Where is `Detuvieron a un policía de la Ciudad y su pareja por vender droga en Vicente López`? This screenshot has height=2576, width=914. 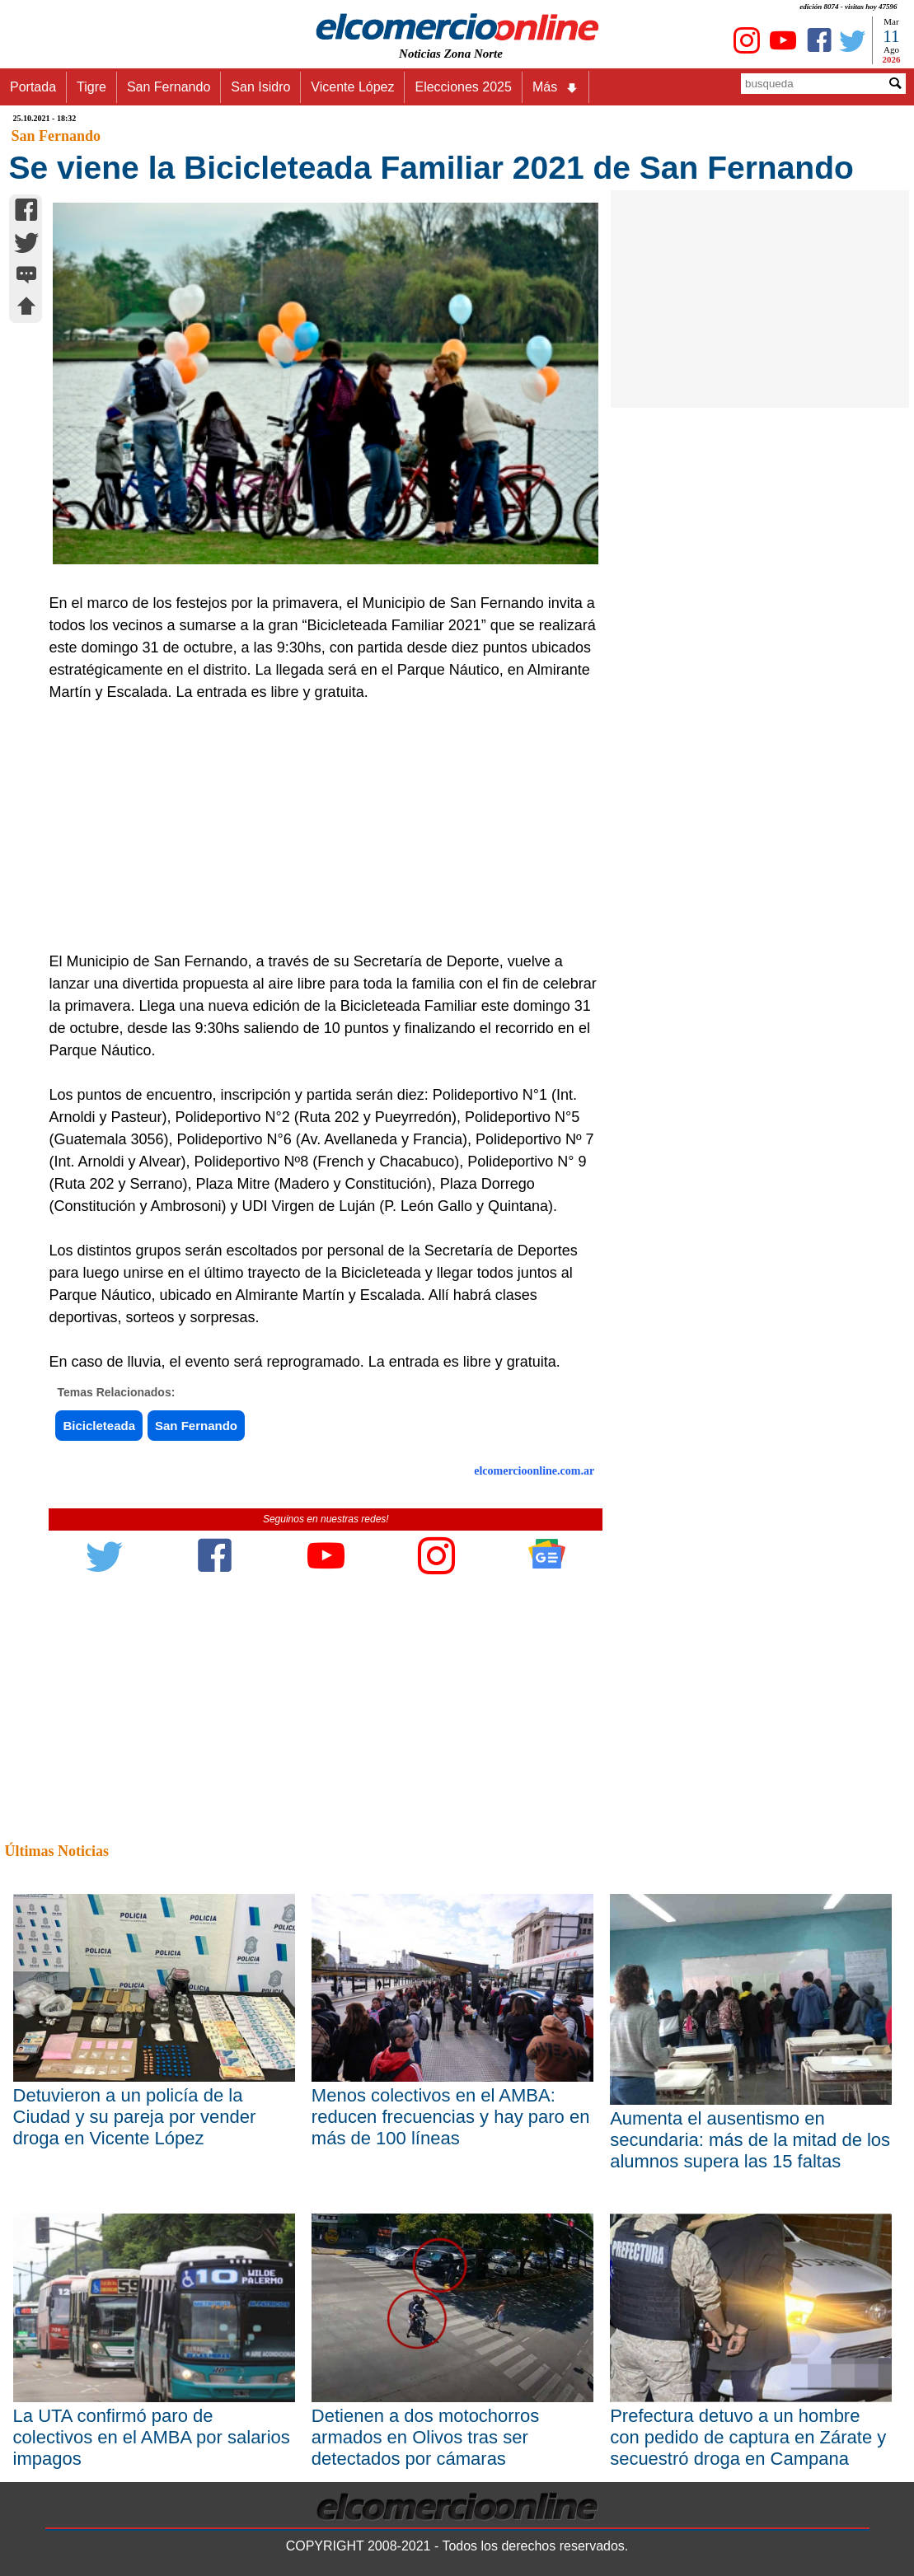
Detuvieron a un policía de la Ciudad y su pareja por vender droga en Vicente López is located at coordinates (134, 2116).